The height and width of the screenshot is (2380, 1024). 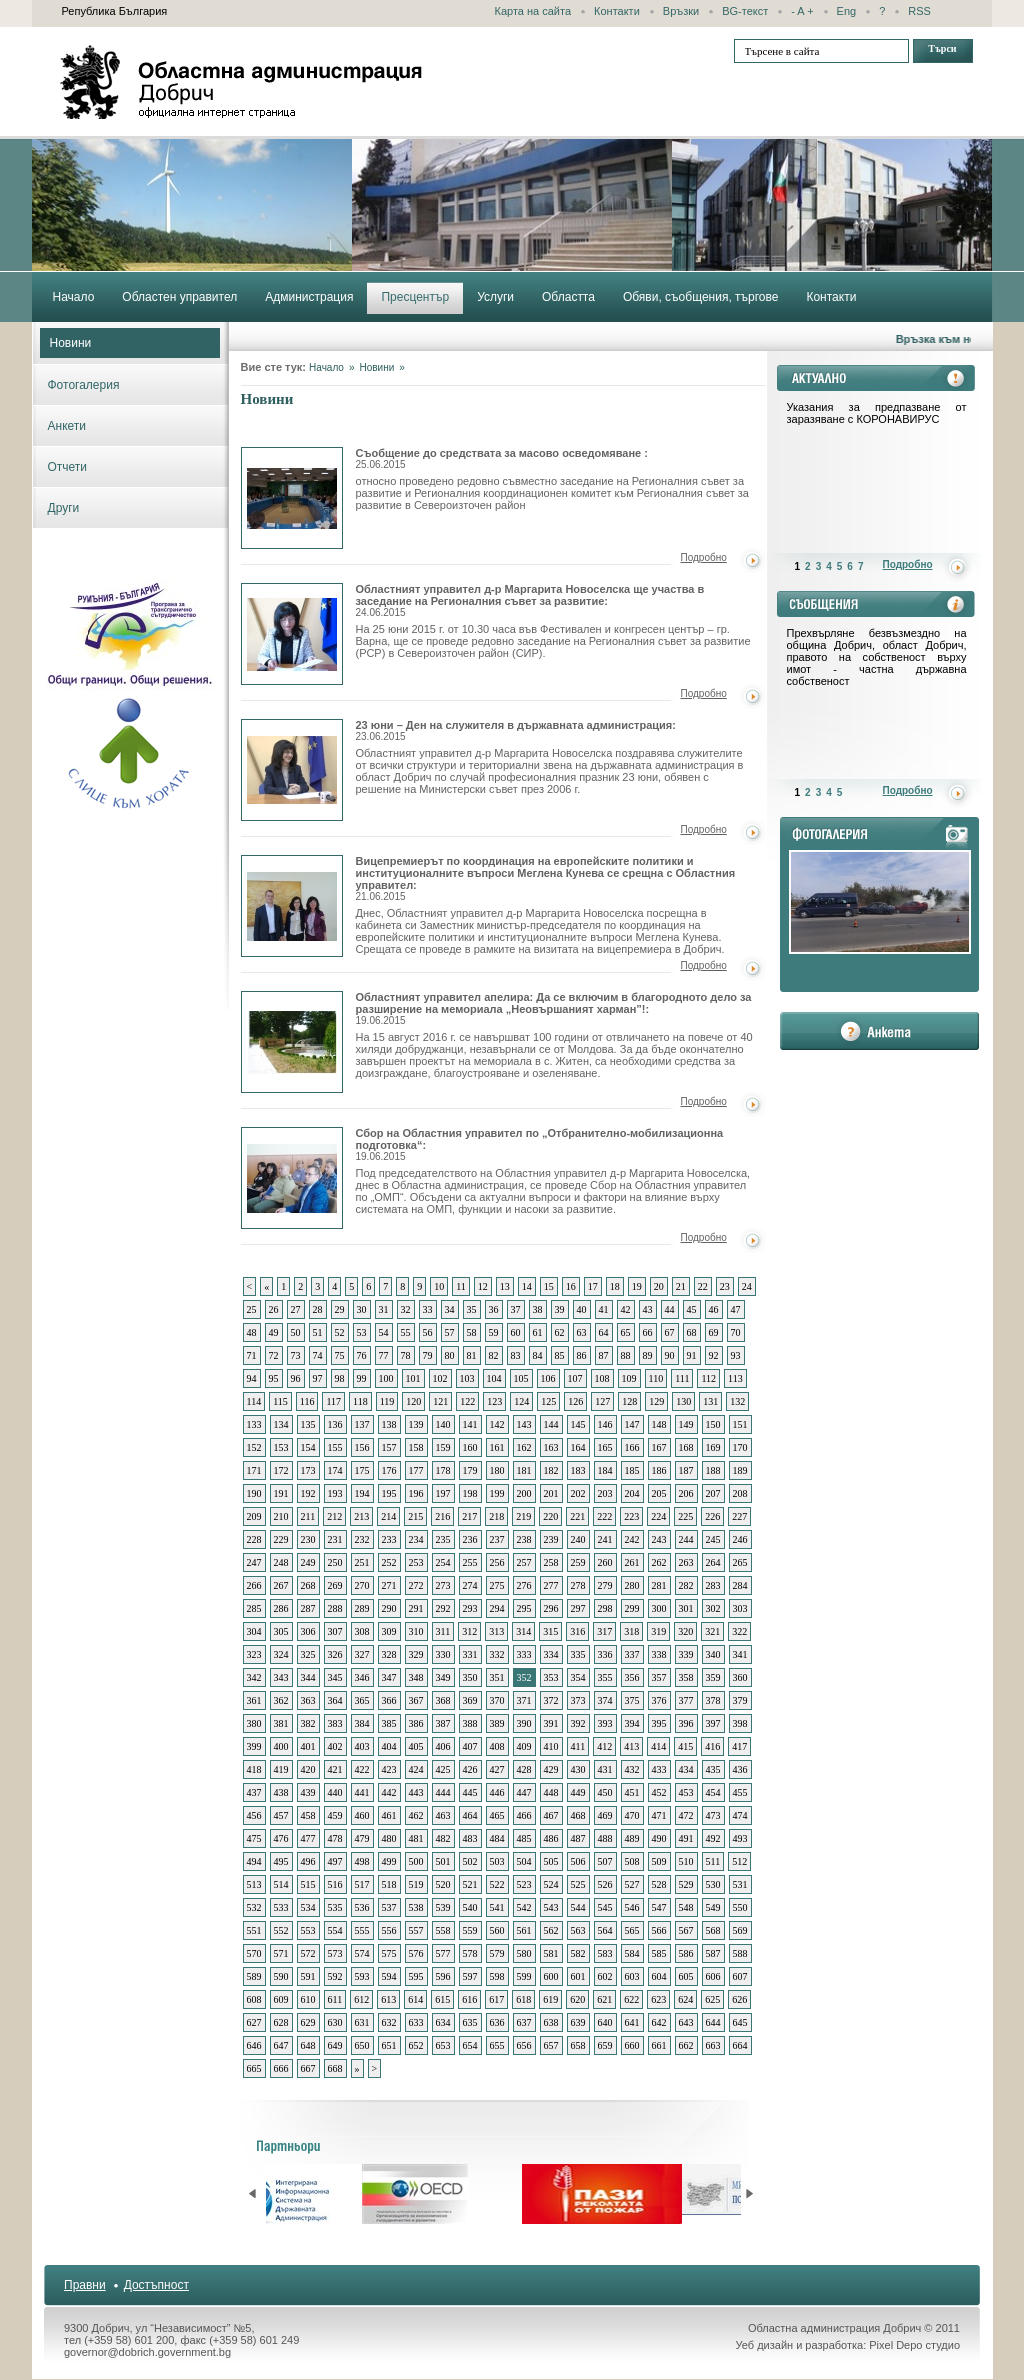 I want to click on 209, so click(x=254, y=1516).